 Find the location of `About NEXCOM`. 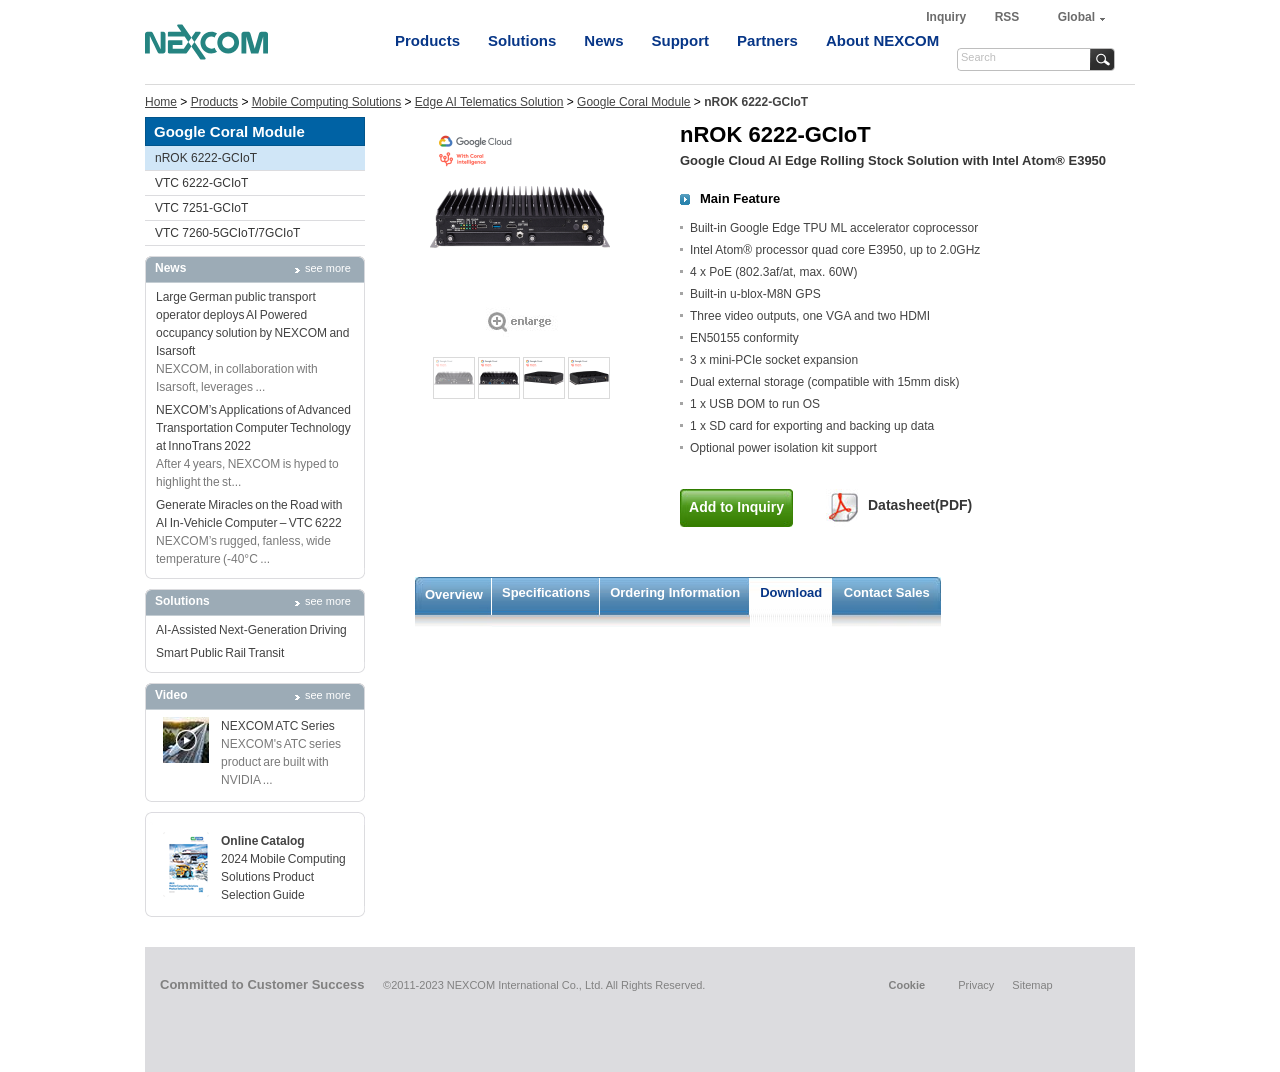

About NEXCOM is located at coordinates (882, 40).